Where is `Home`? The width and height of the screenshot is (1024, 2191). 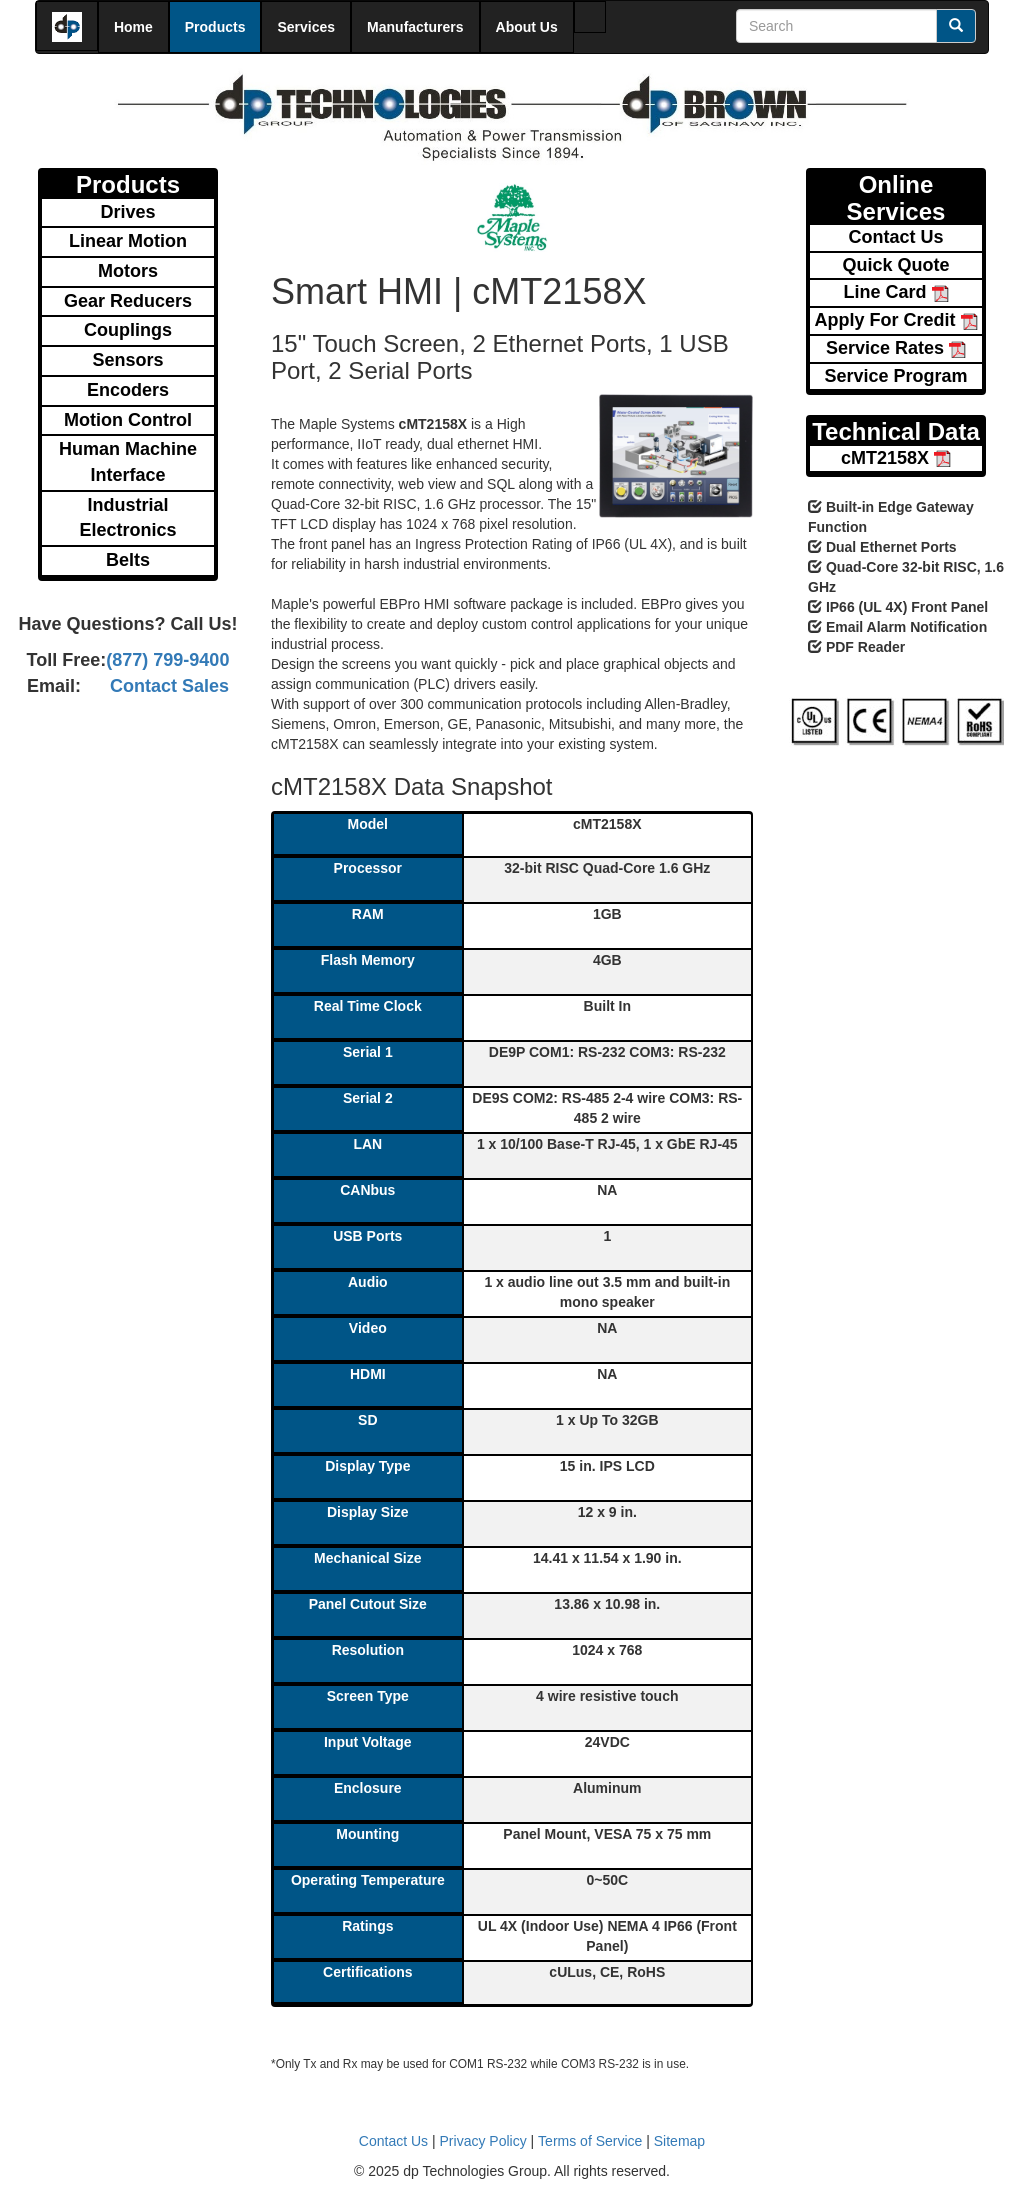
Home is located at coordinates (133, 27).